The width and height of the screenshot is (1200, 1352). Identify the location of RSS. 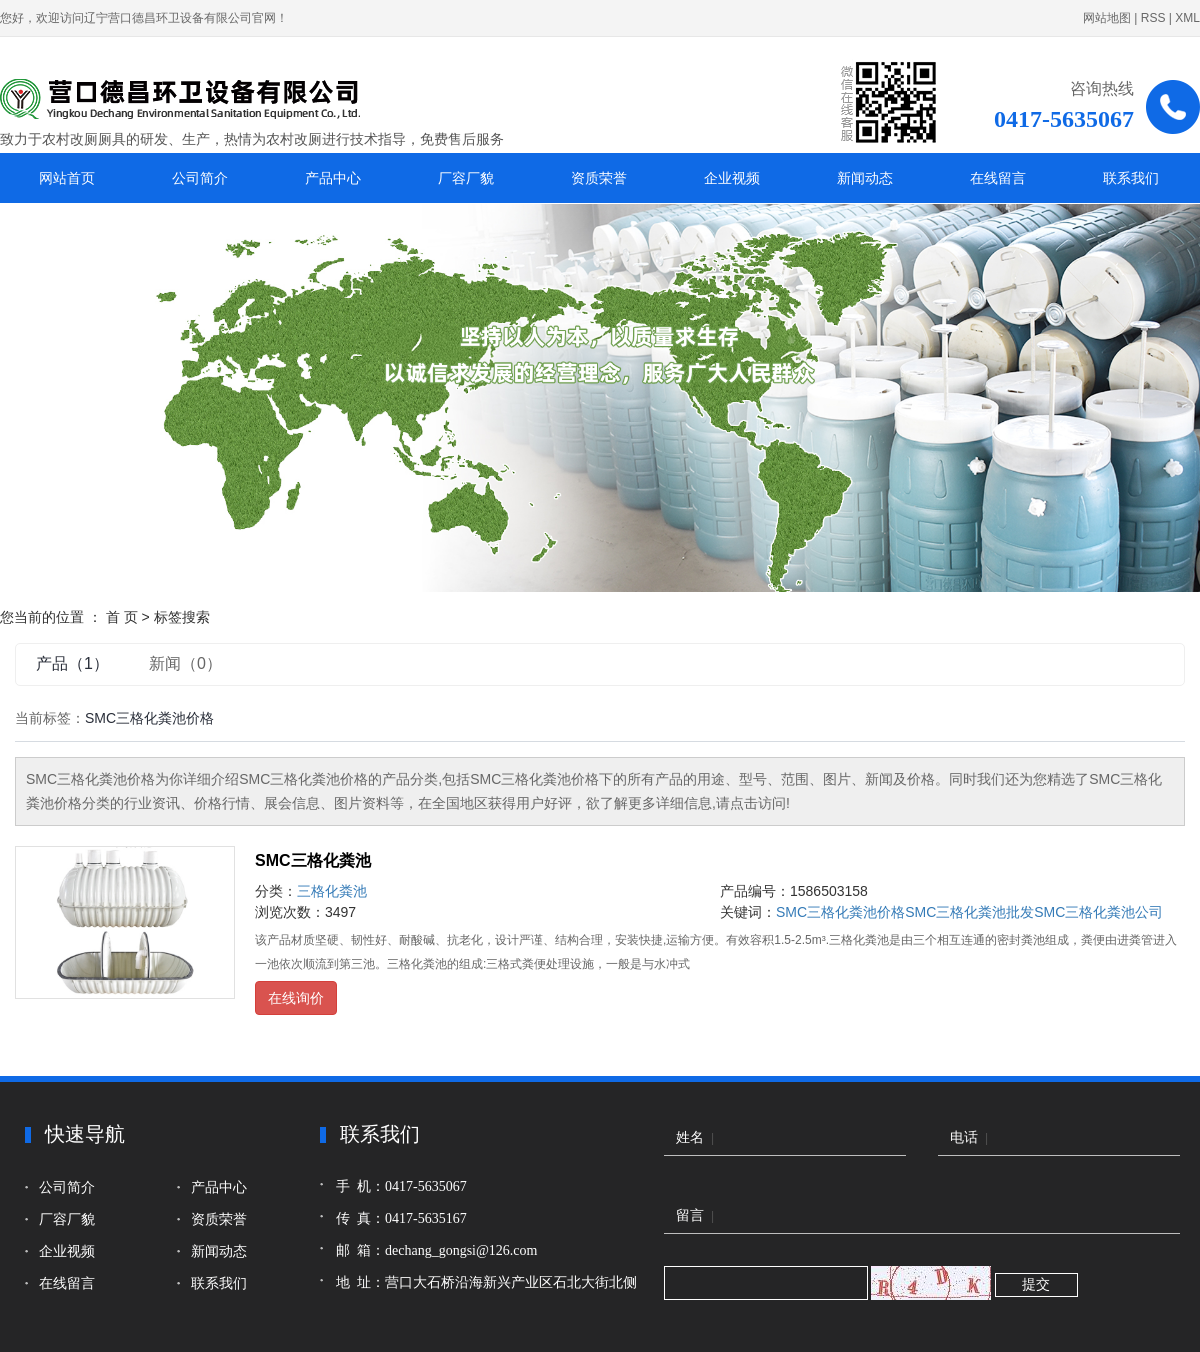
(1153, 18).